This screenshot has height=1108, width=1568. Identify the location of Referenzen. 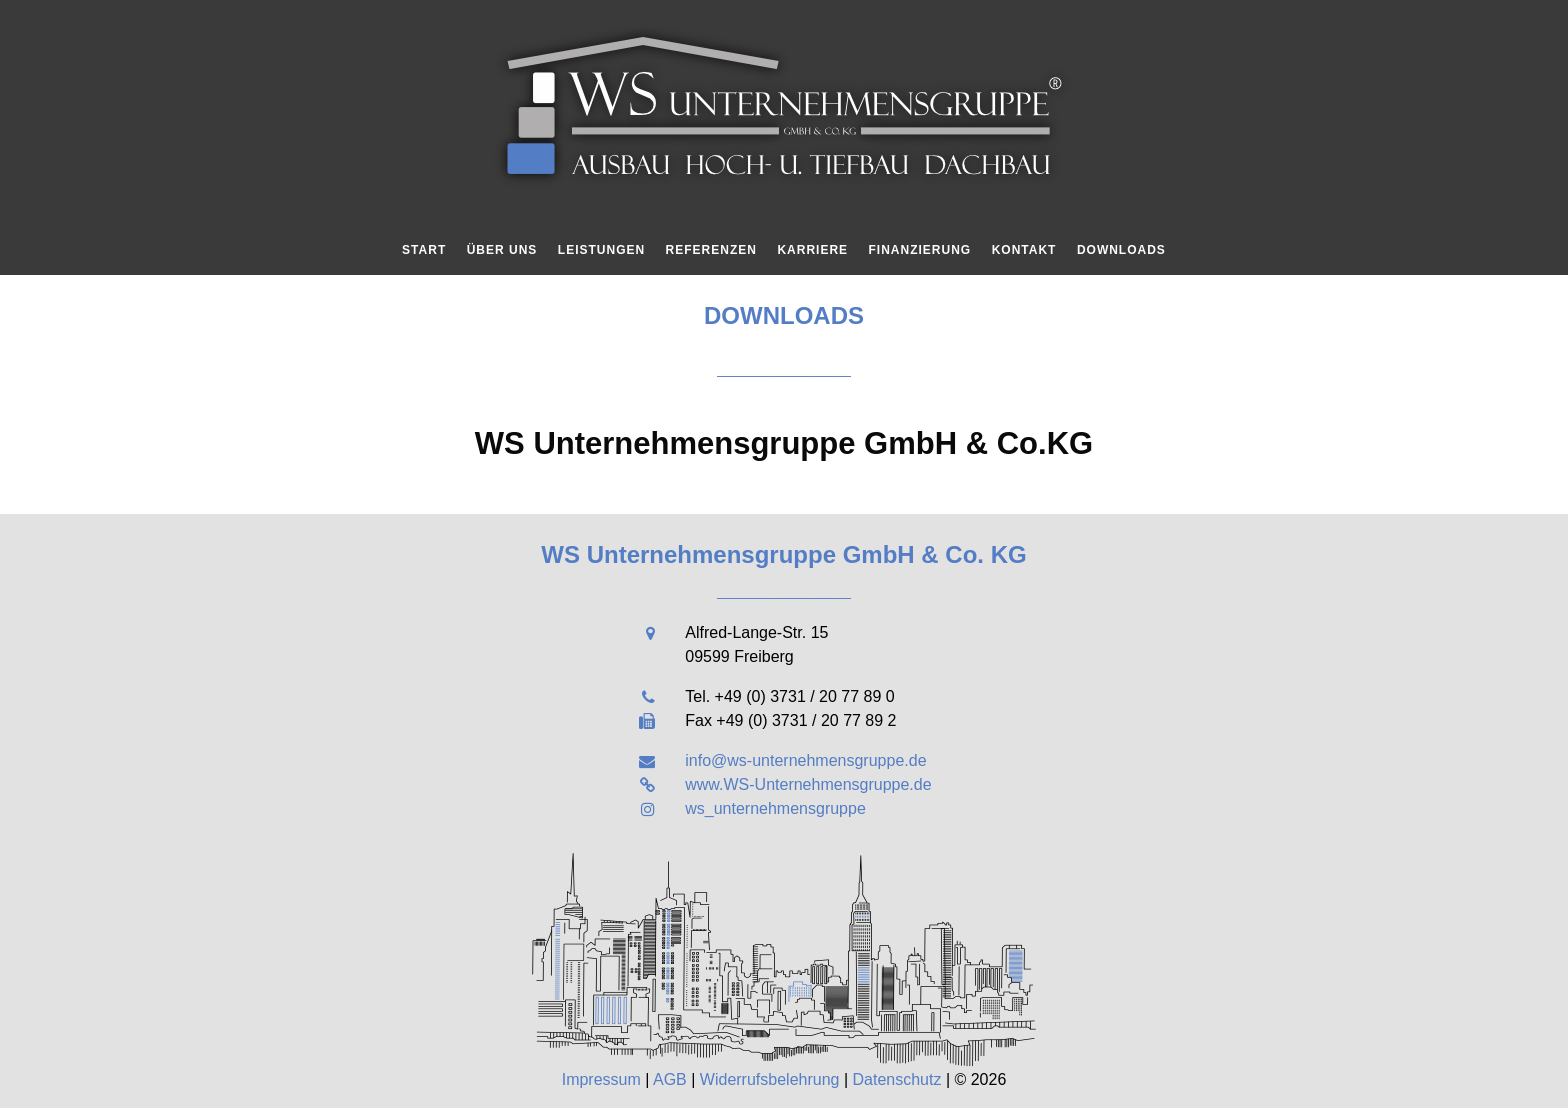
(711, 250).